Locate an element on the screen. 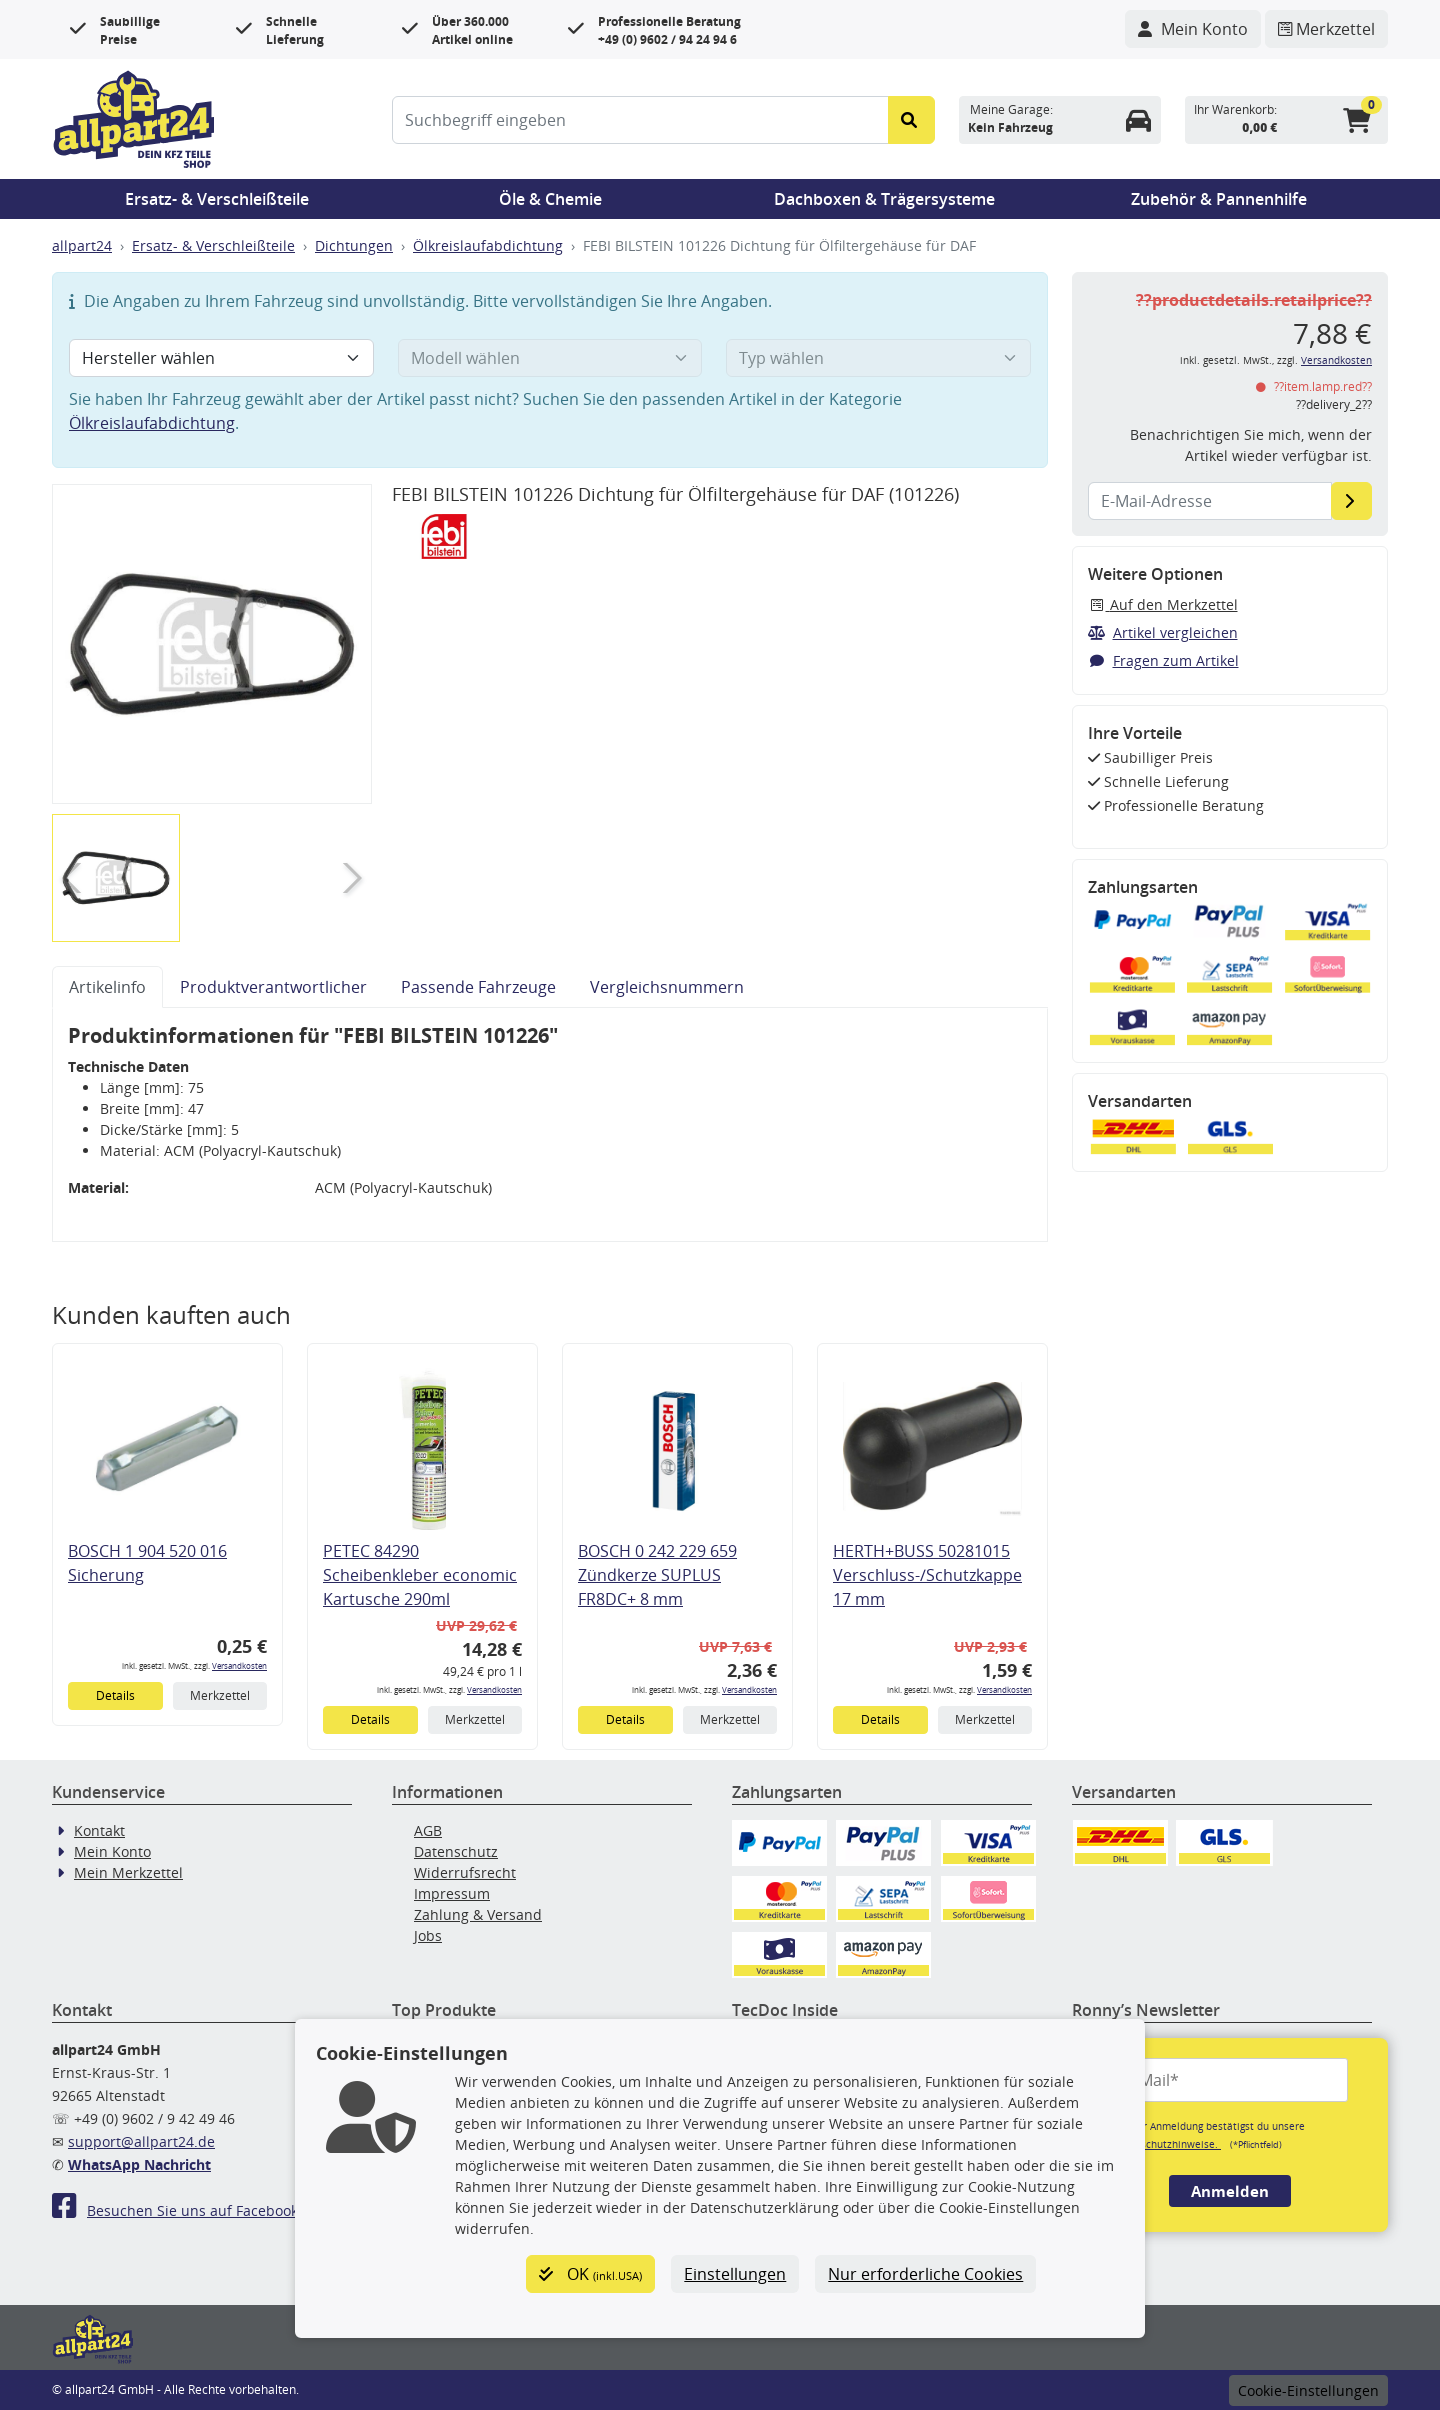  Zubehör & Pannenhilfe is located at coordinates (1219, 199).